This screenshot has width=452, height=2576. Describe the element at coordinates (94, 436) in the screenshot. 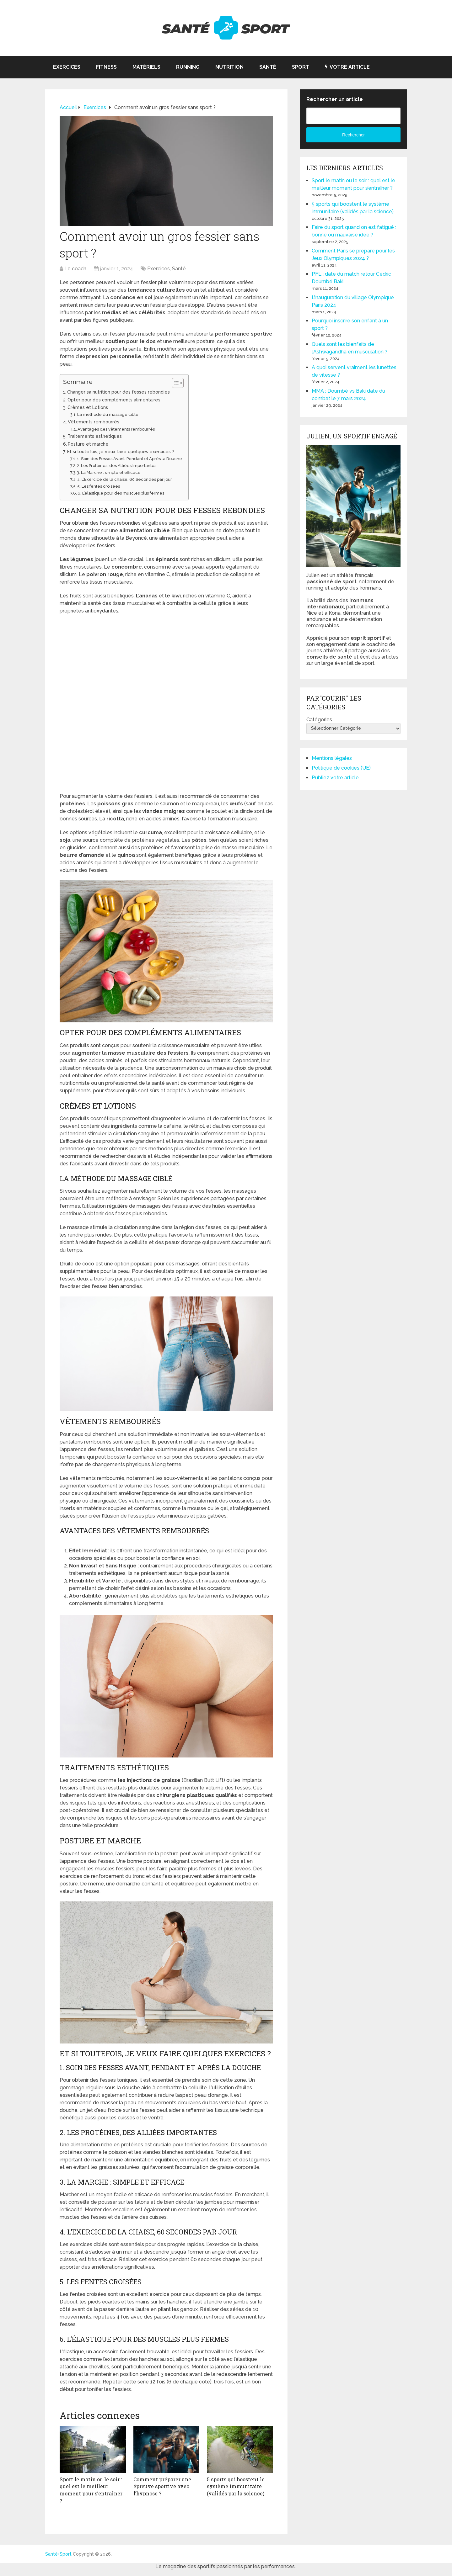

I see `Traitements esthétiques` at that location.